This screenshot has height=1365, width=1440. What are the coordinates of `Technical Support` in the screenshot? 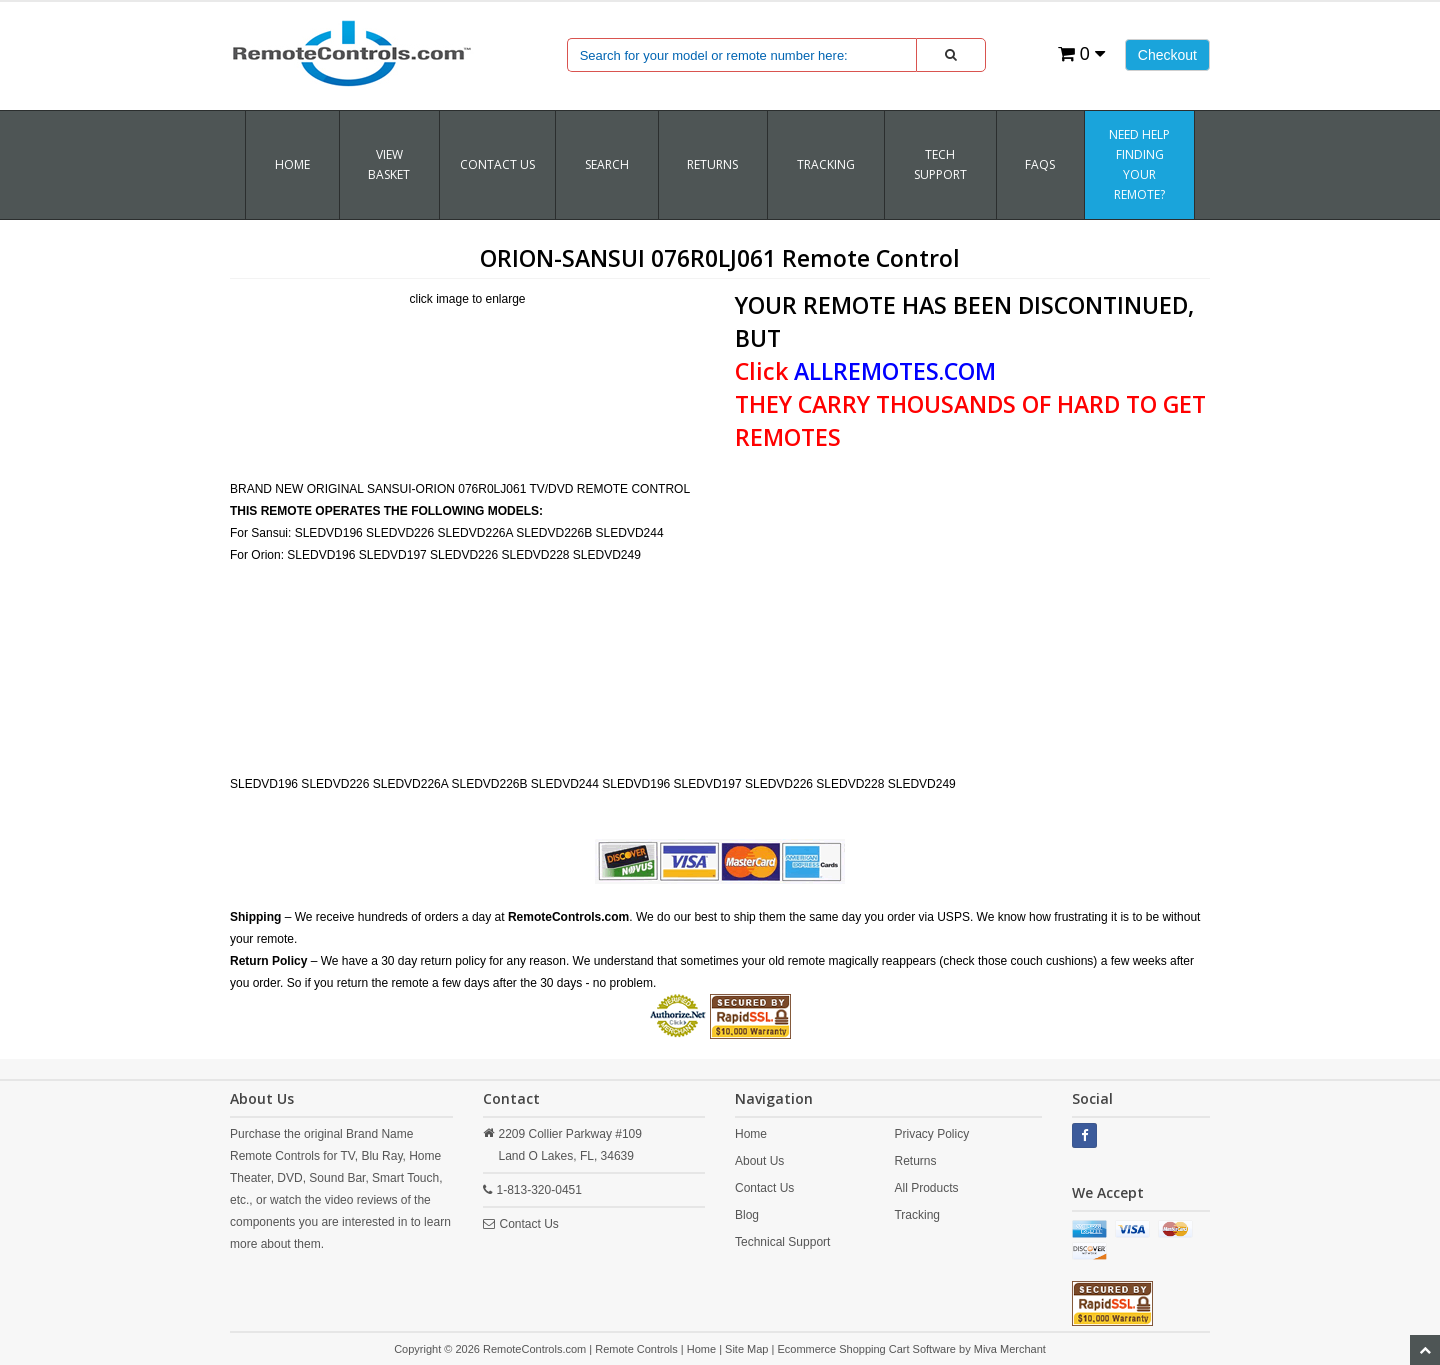 It's located at (782, 1242).